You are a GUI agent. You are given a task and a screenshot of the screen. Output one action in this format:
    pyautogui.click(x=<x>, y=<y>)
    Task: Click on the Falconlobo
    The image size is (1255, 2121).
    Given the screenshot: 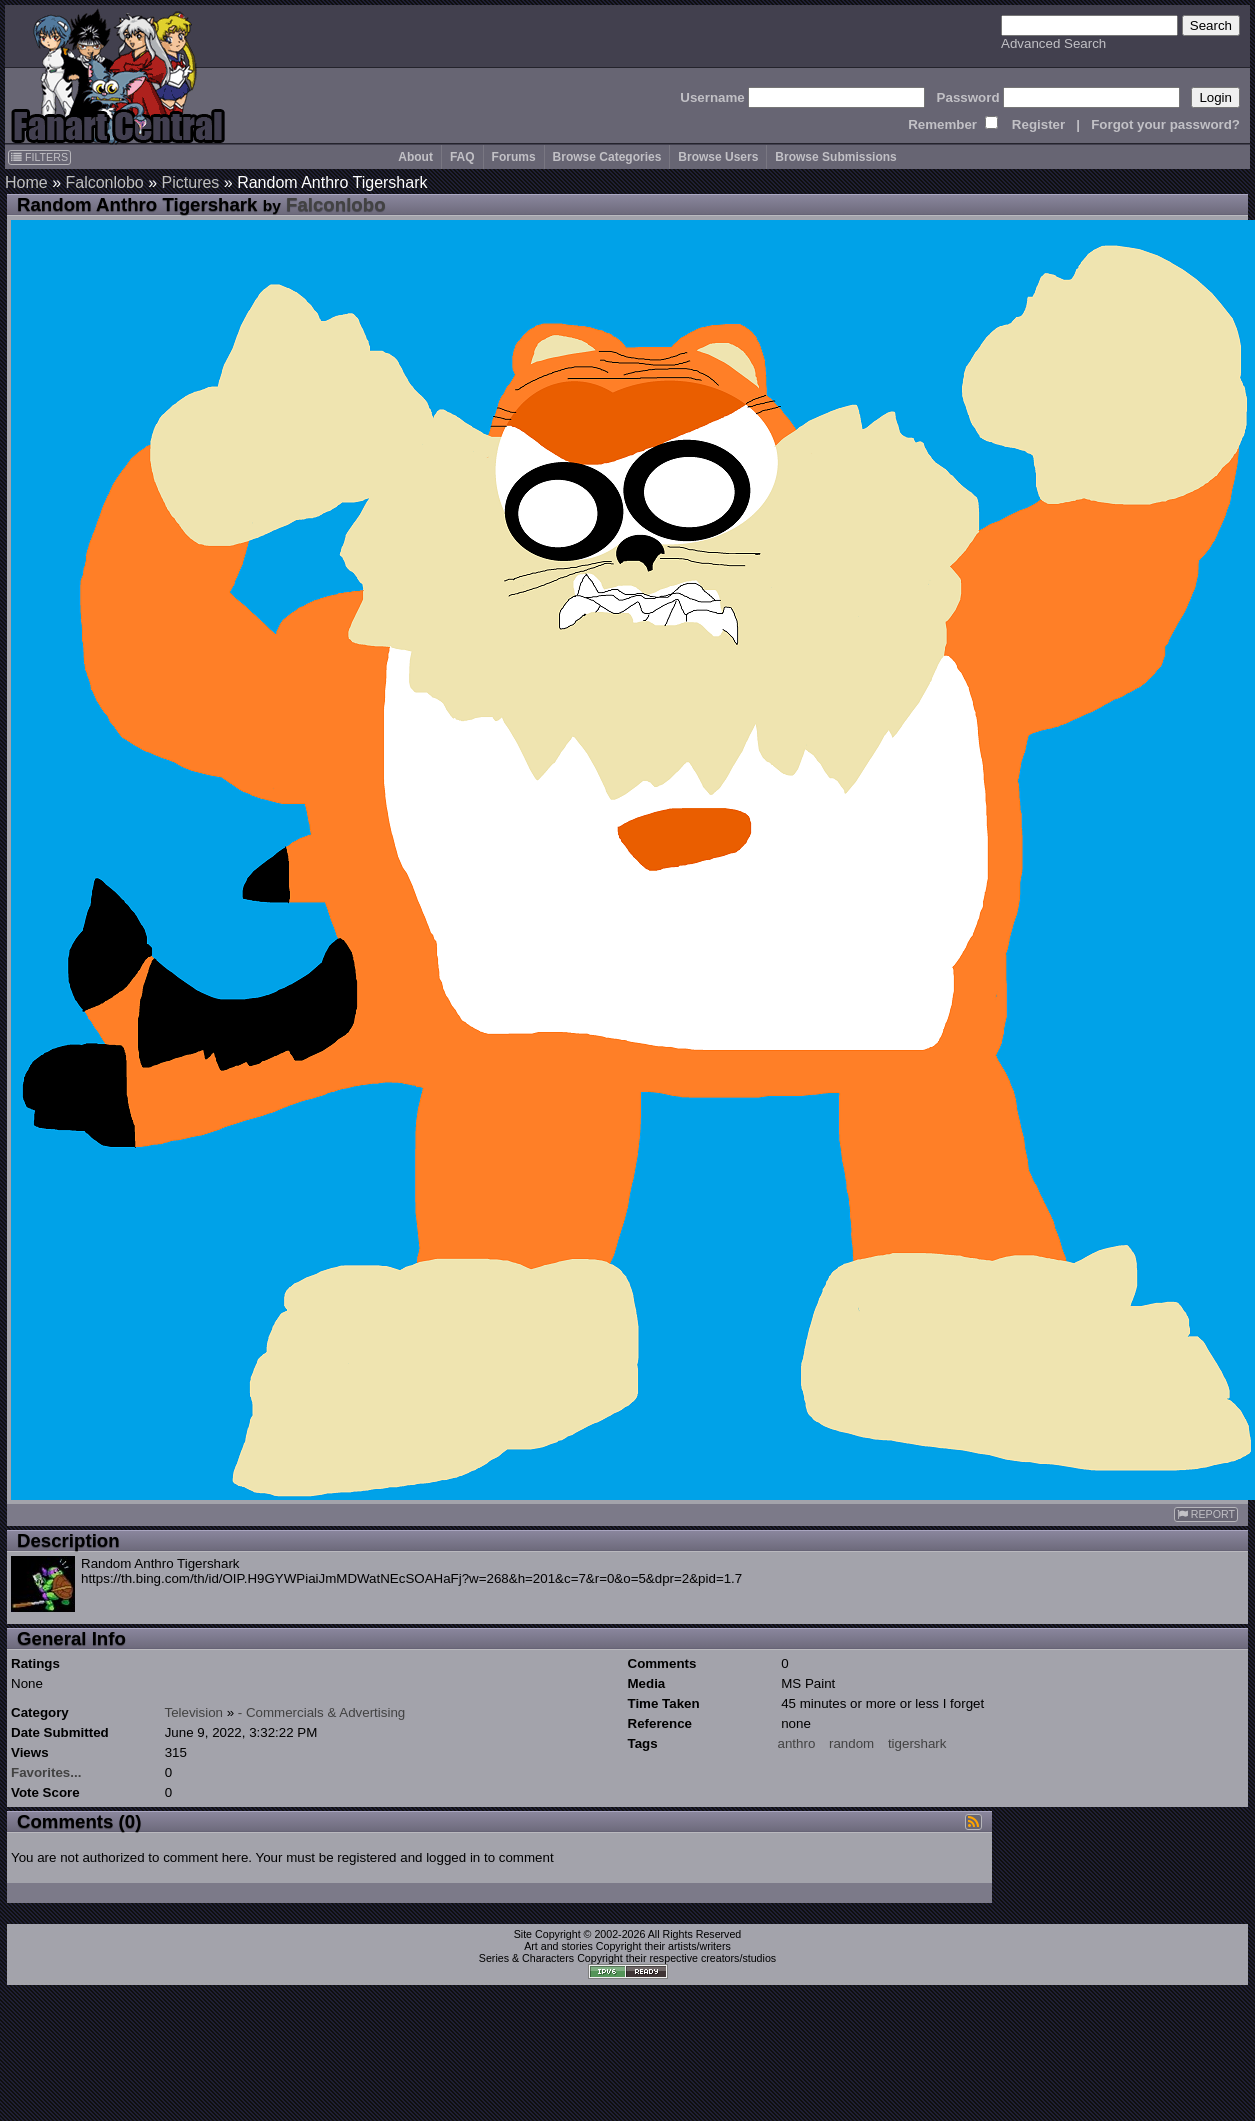 What is the action you would take?
    pyautogui.click(x=104, y=182)
    